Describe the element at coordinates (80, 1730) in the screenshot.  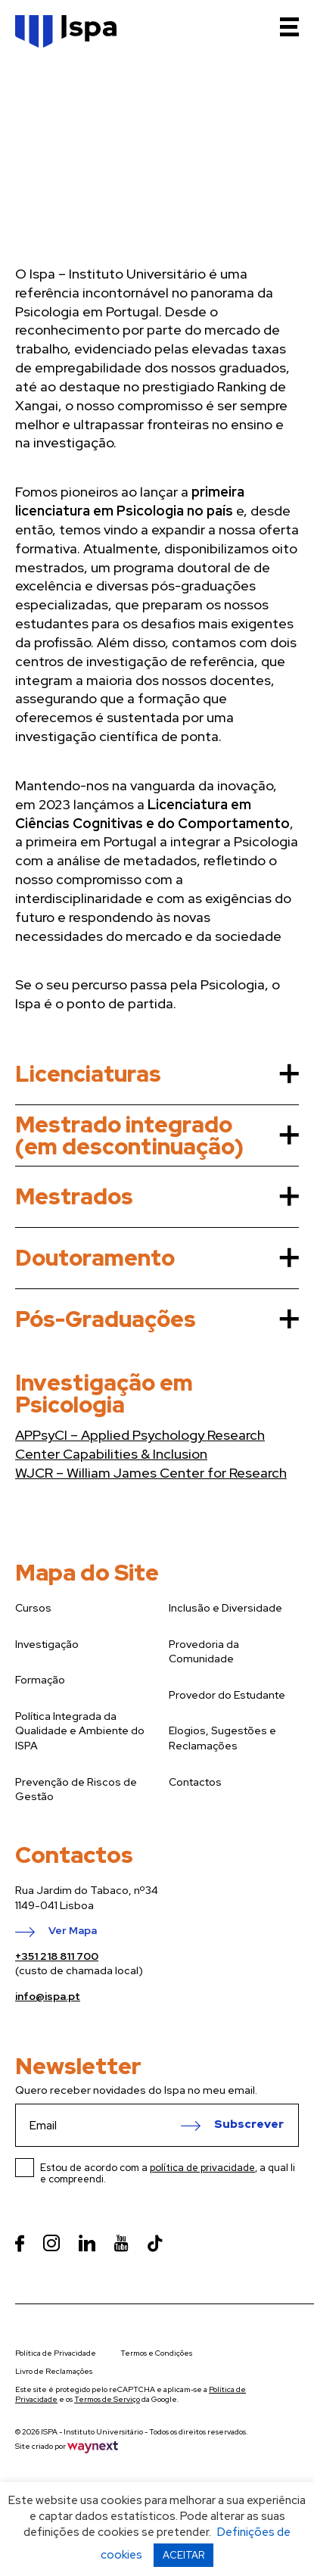
I see `Política Integrada da Qualidade e Ambiente do ISPA` at that location.